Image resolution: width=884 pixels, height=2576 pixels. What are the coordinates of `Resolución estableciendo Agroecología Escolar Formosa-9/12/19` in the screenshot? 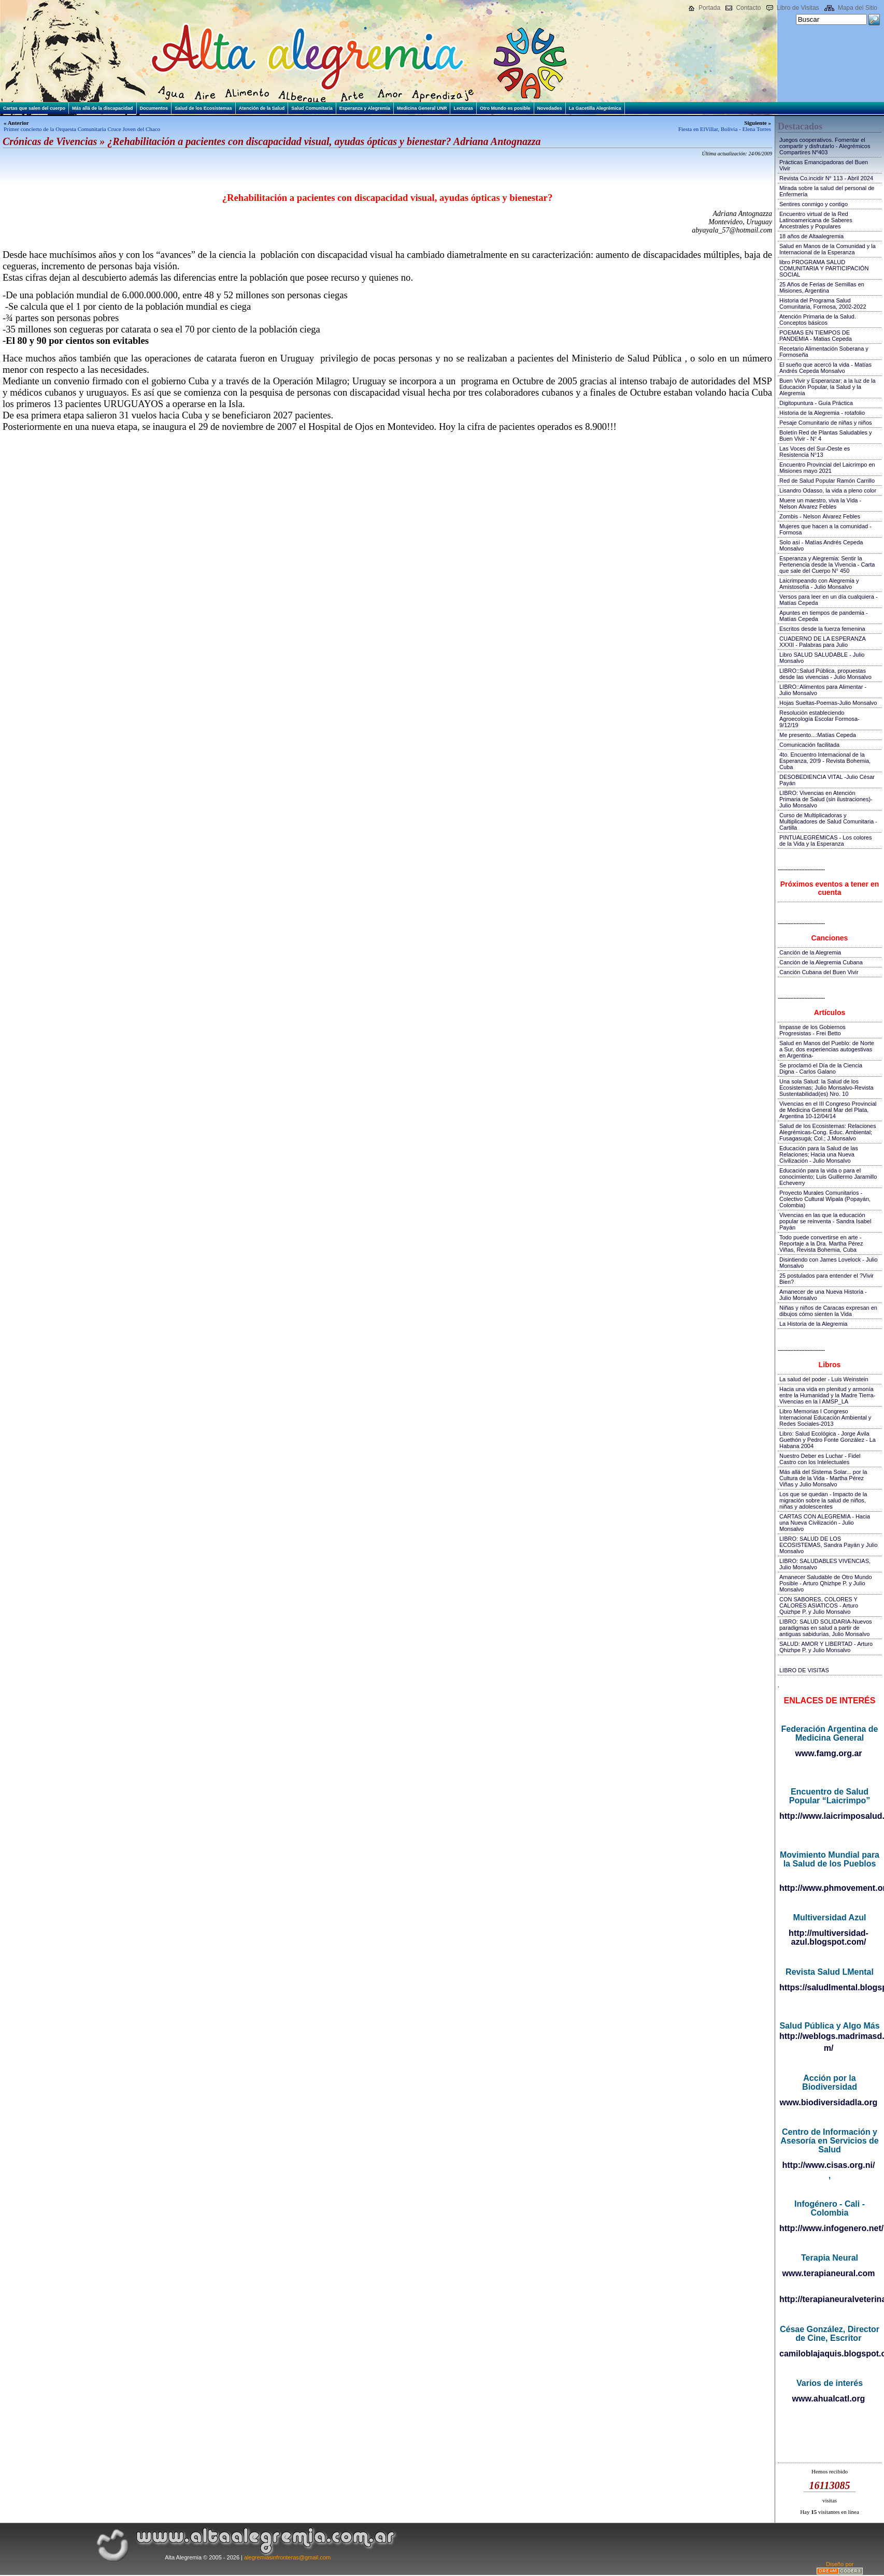 It's located at (819, 719).